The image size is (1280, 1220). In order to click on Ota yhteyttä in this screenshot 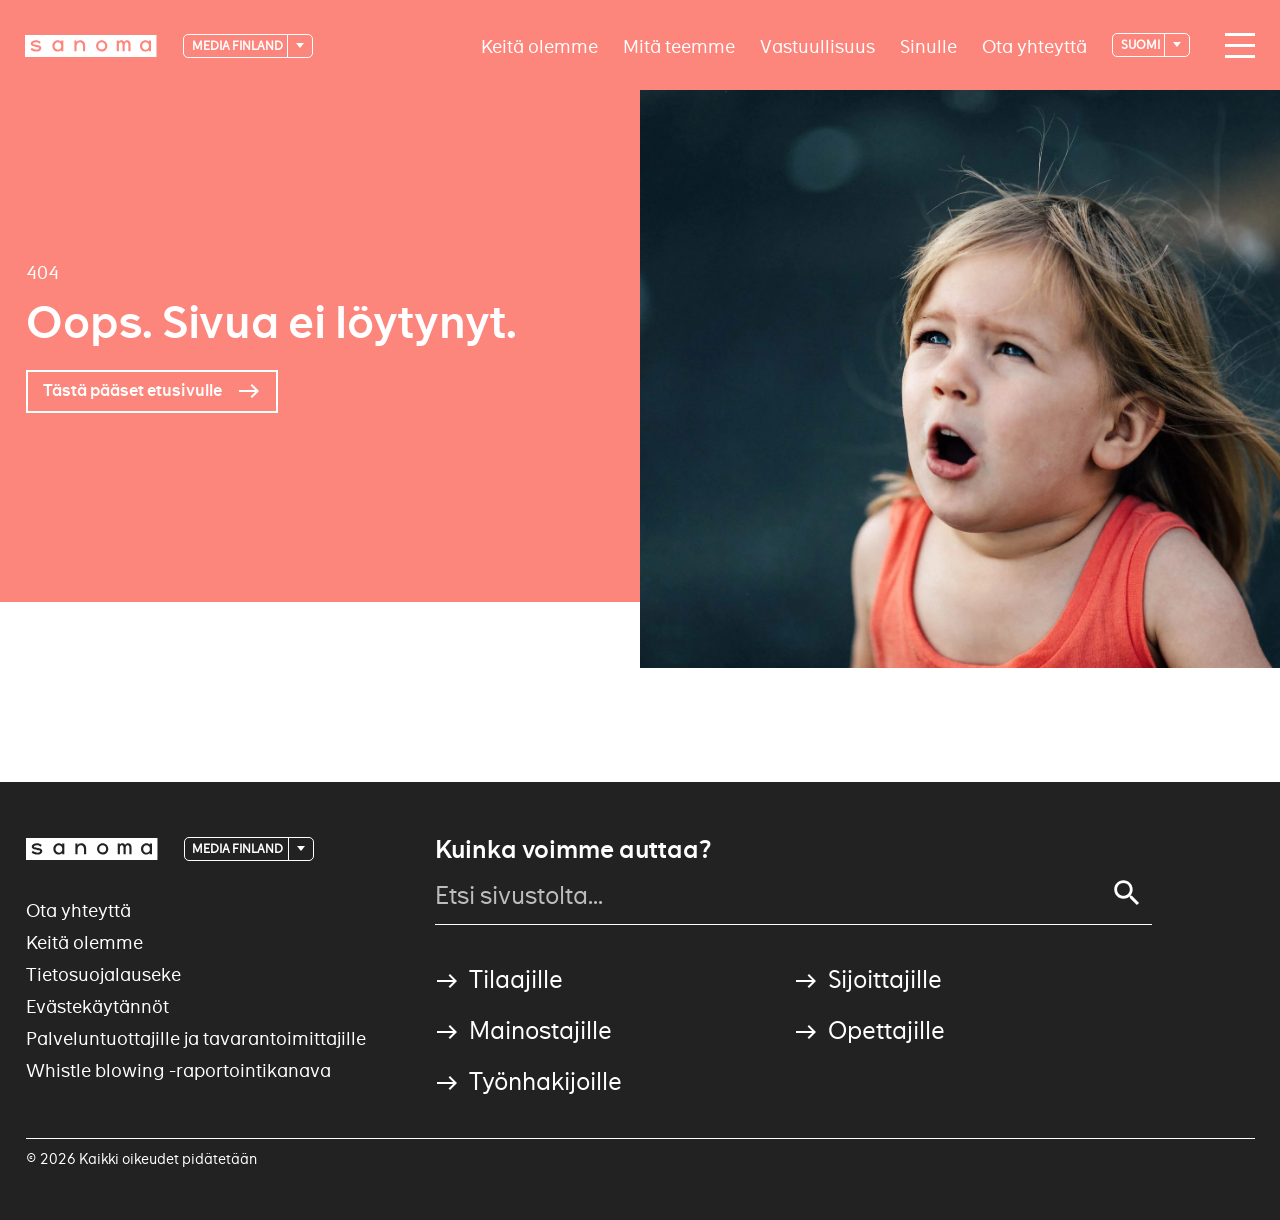, I will do `click(1034, 45)`.